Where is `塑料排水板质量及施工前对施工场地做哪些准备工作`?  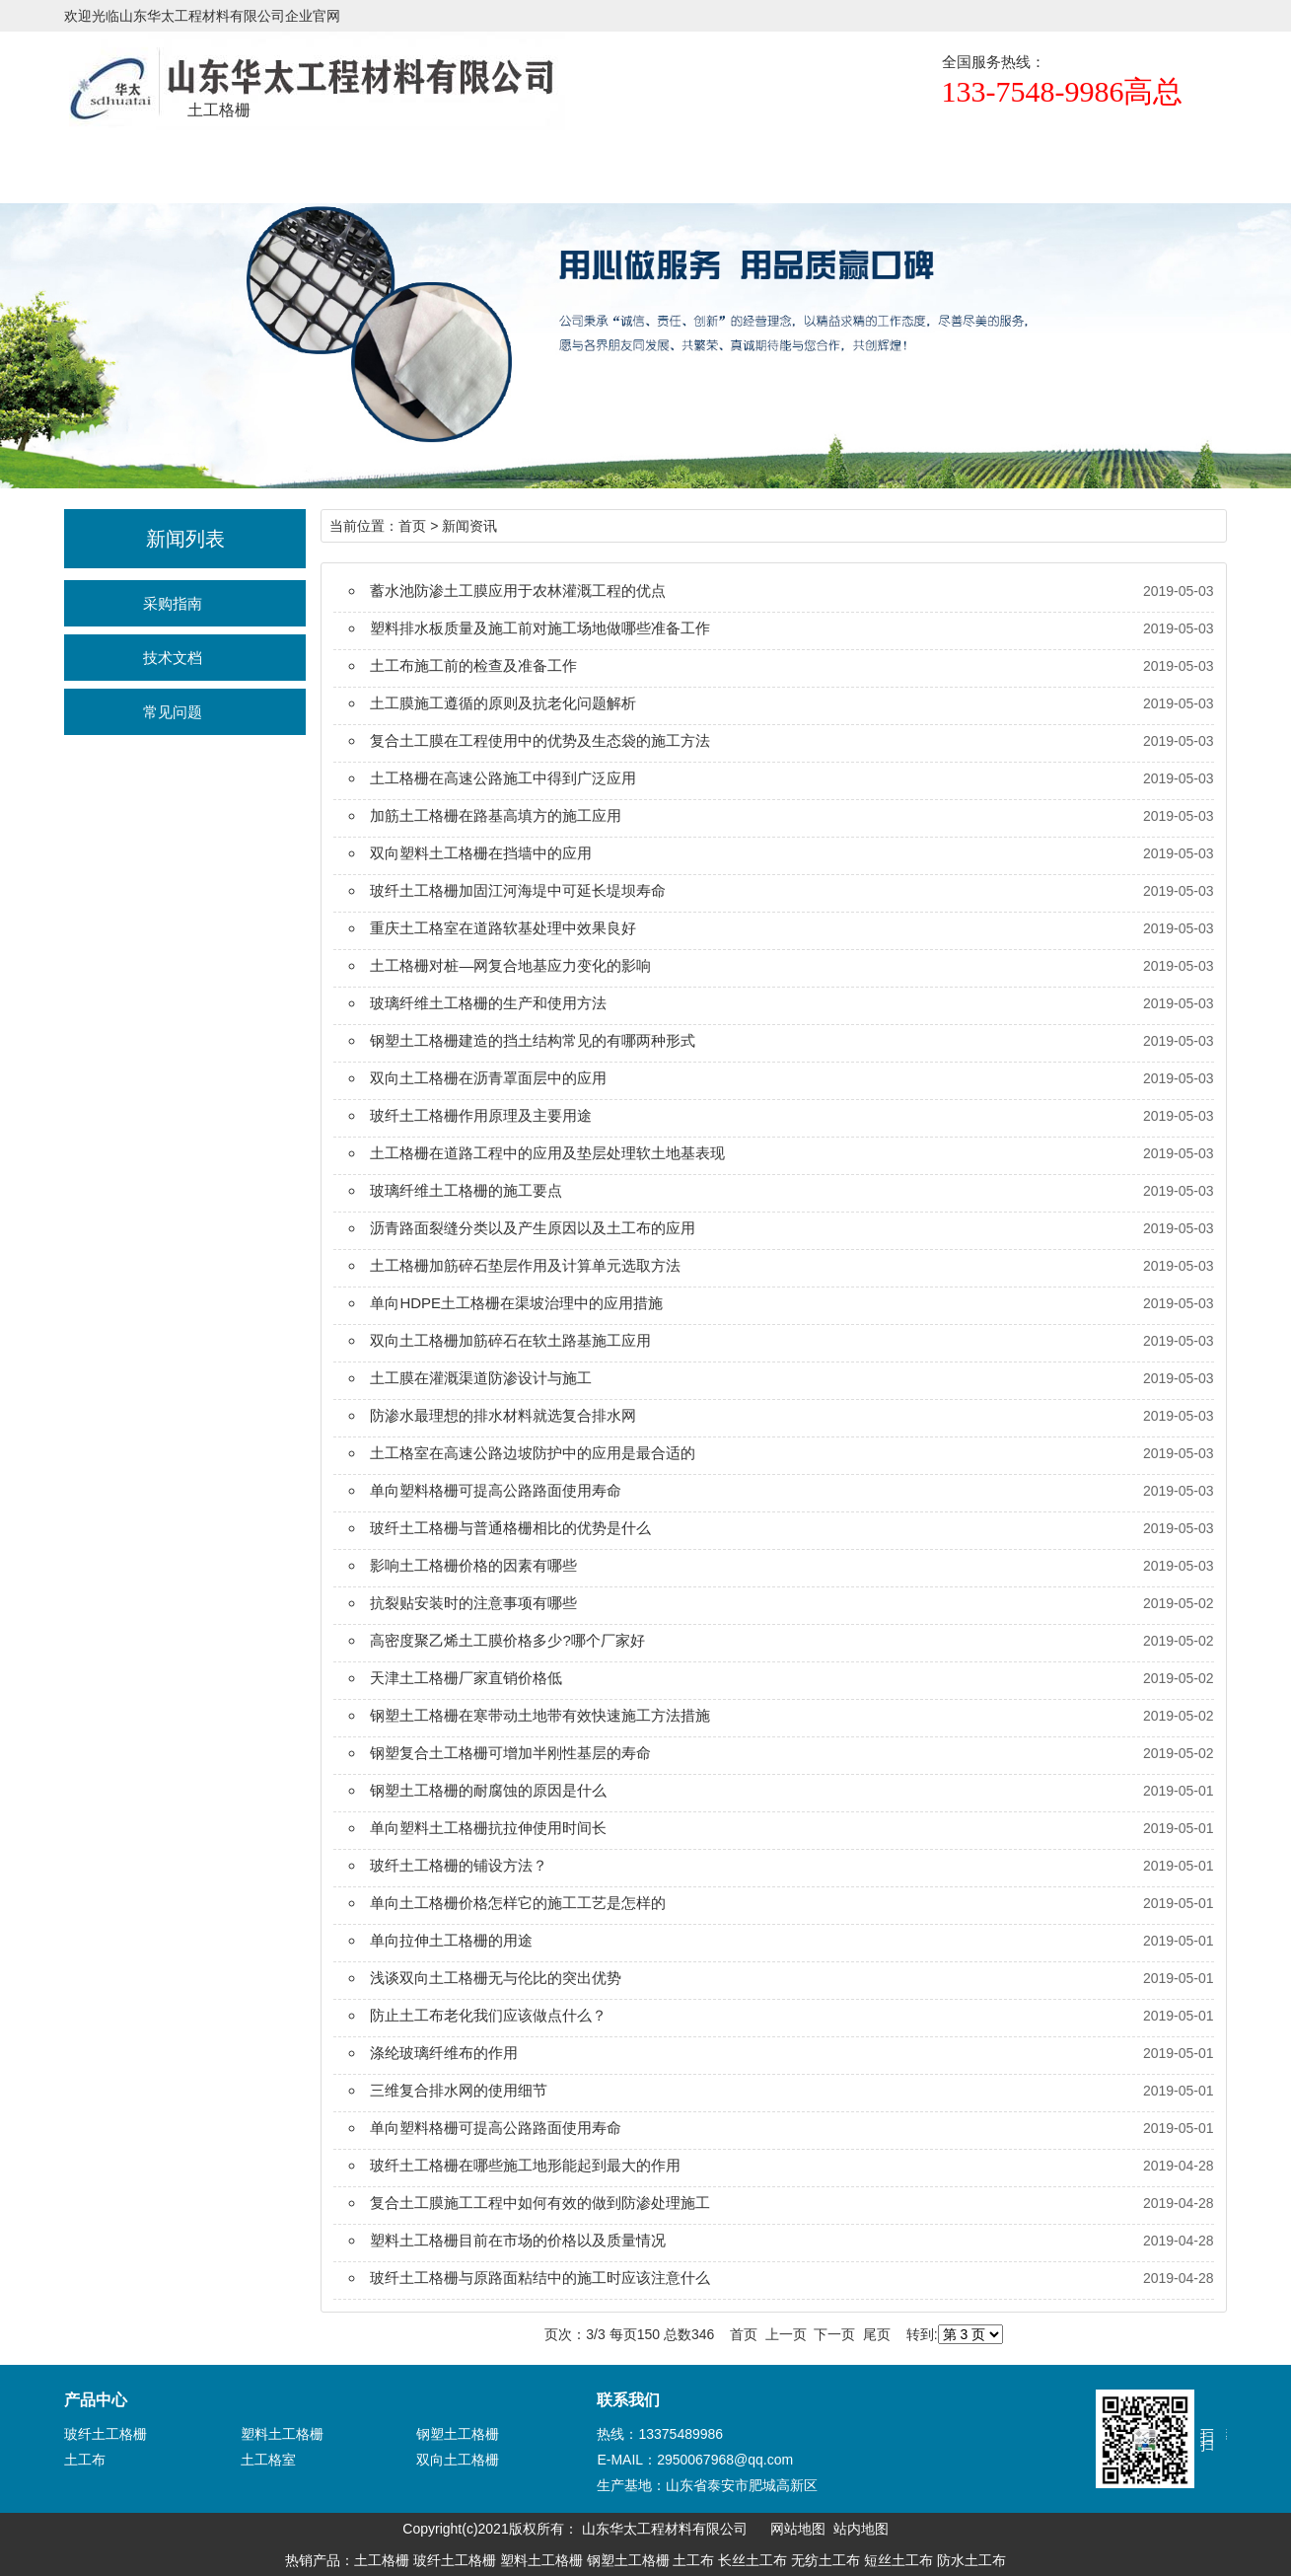 塑料排水板质量及施工前对施工场地做哪些准备工作 is located at coordinates (540, 628).